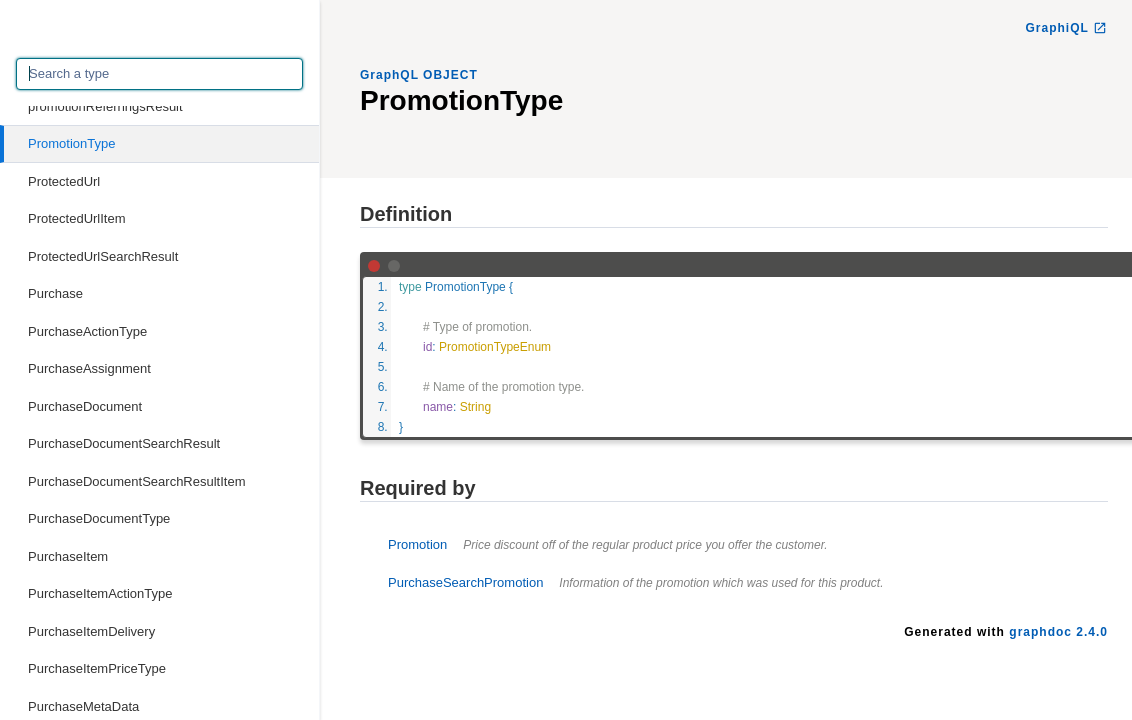 The height and width of the screenshot is (720, 1132). What do you see at coordinates (103, 256) in the screenshot?
I see `ProtectedUrlSearchResult` at bounding box center [103, 256].